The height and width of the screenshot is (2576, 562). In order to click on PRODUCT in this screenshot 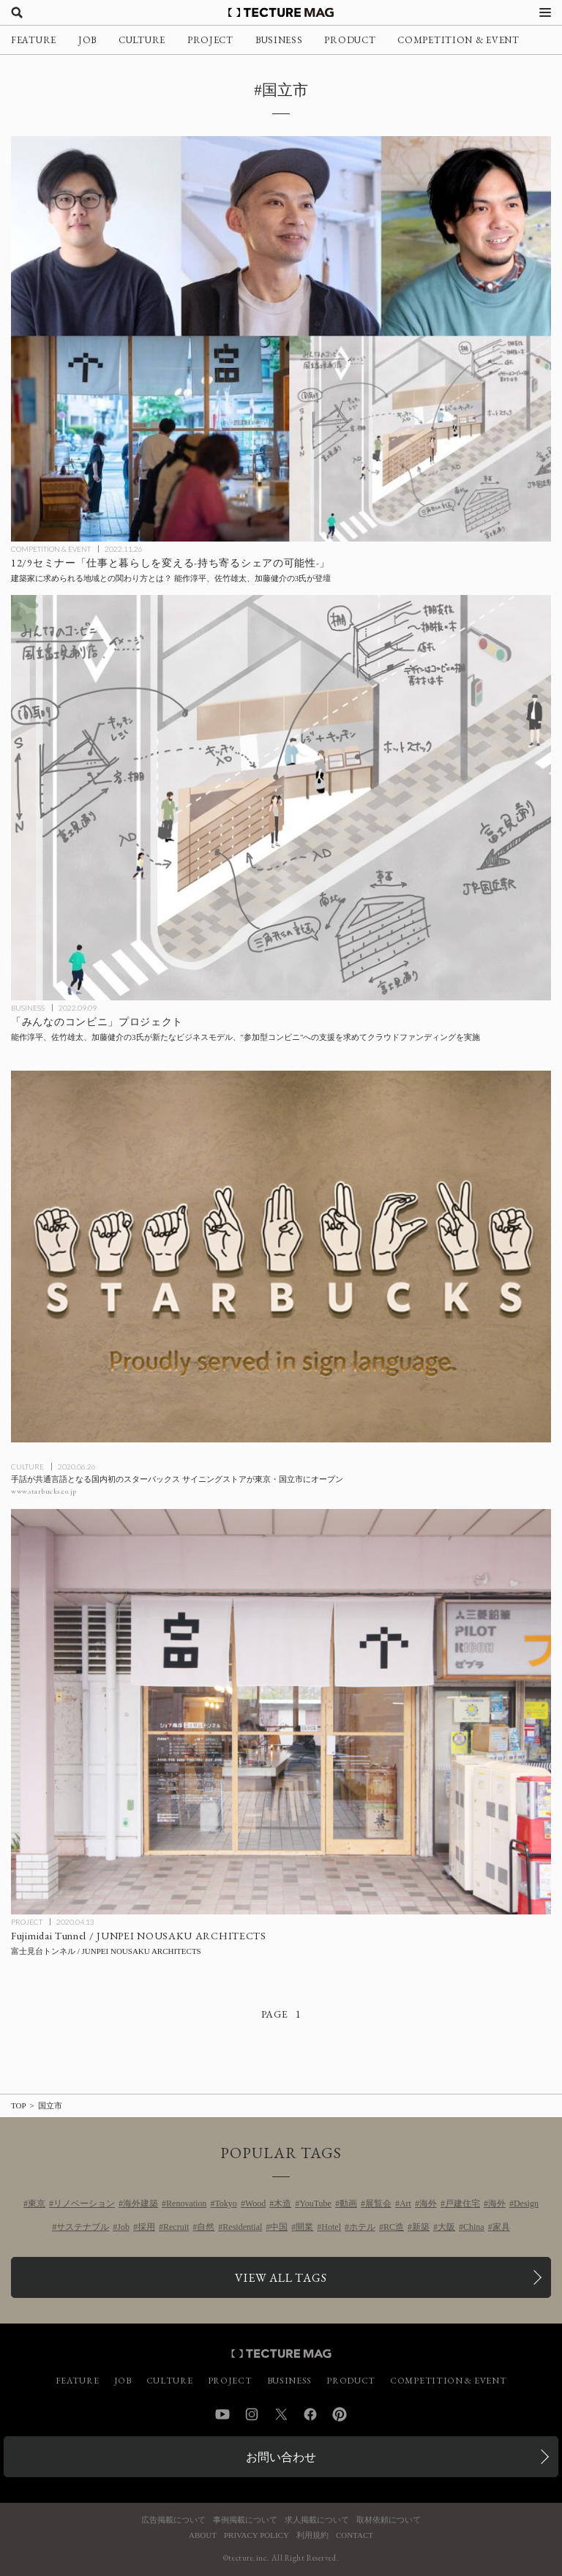, I will do `click(349, 40)`.